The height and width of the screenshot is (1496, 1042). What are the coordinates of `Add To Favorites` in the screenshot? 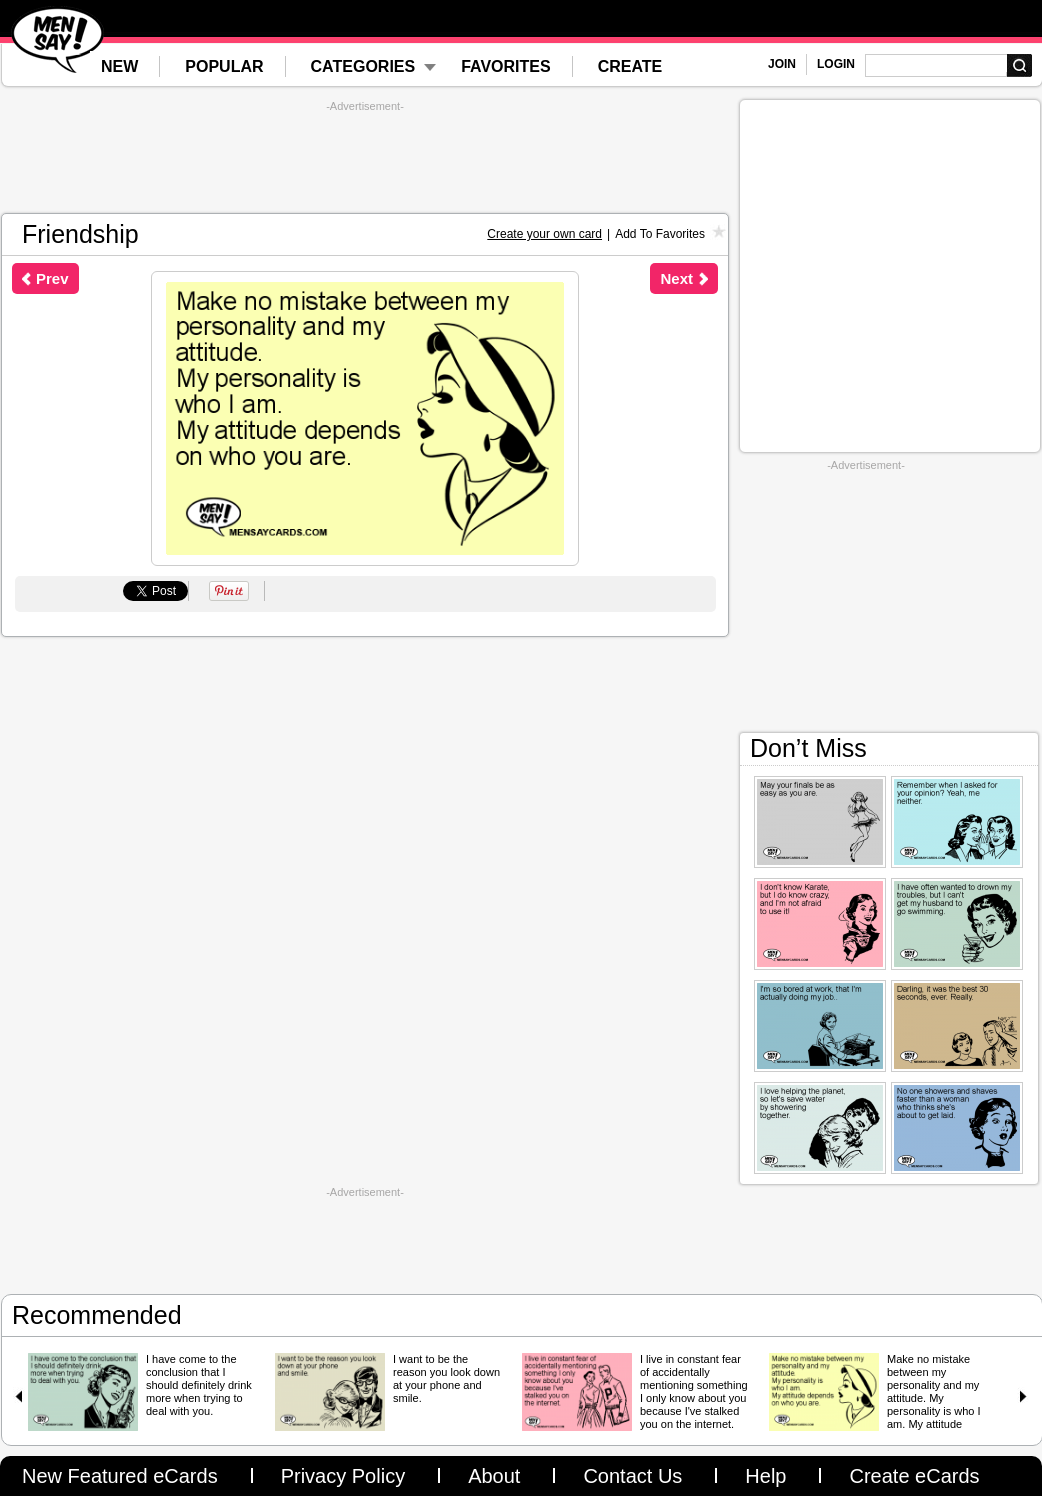 It's located at (660, 234).